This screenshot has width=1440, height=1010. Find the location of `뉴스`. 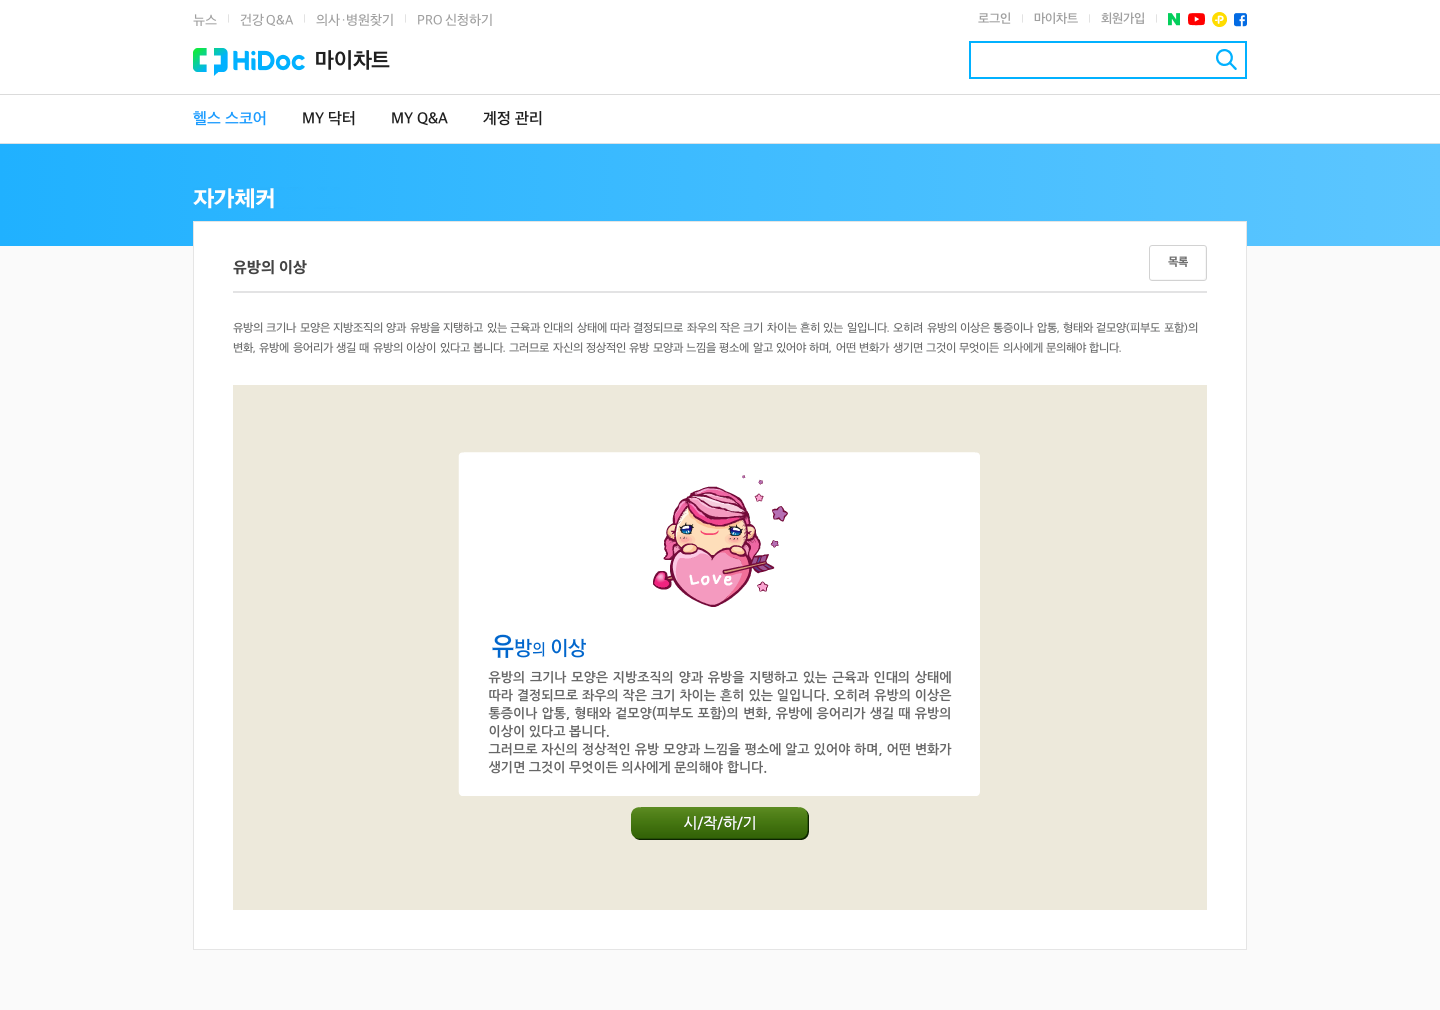

뉴스 is located at coordinates (205, 20).